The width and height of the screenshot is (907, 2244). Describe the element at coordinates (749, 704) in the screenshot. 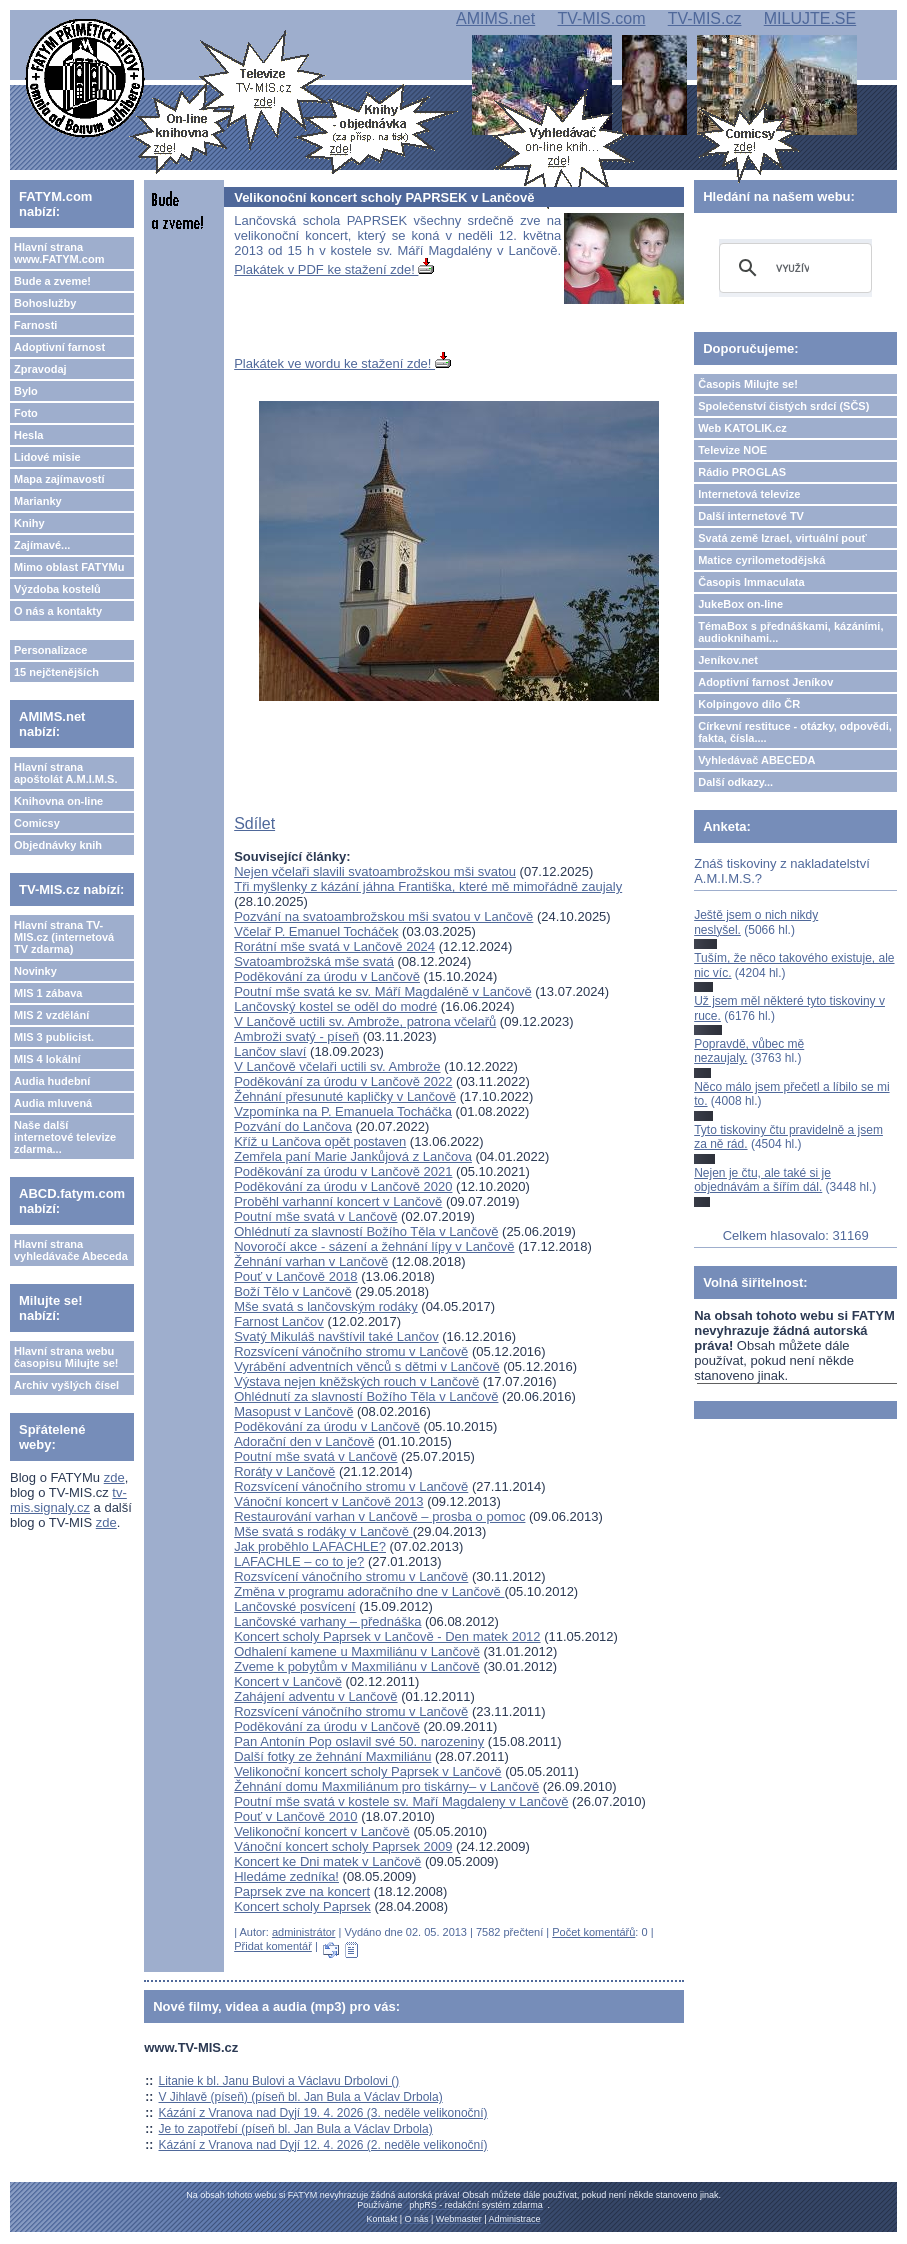

I see `Kolpingovo dílo ČR` at that location.